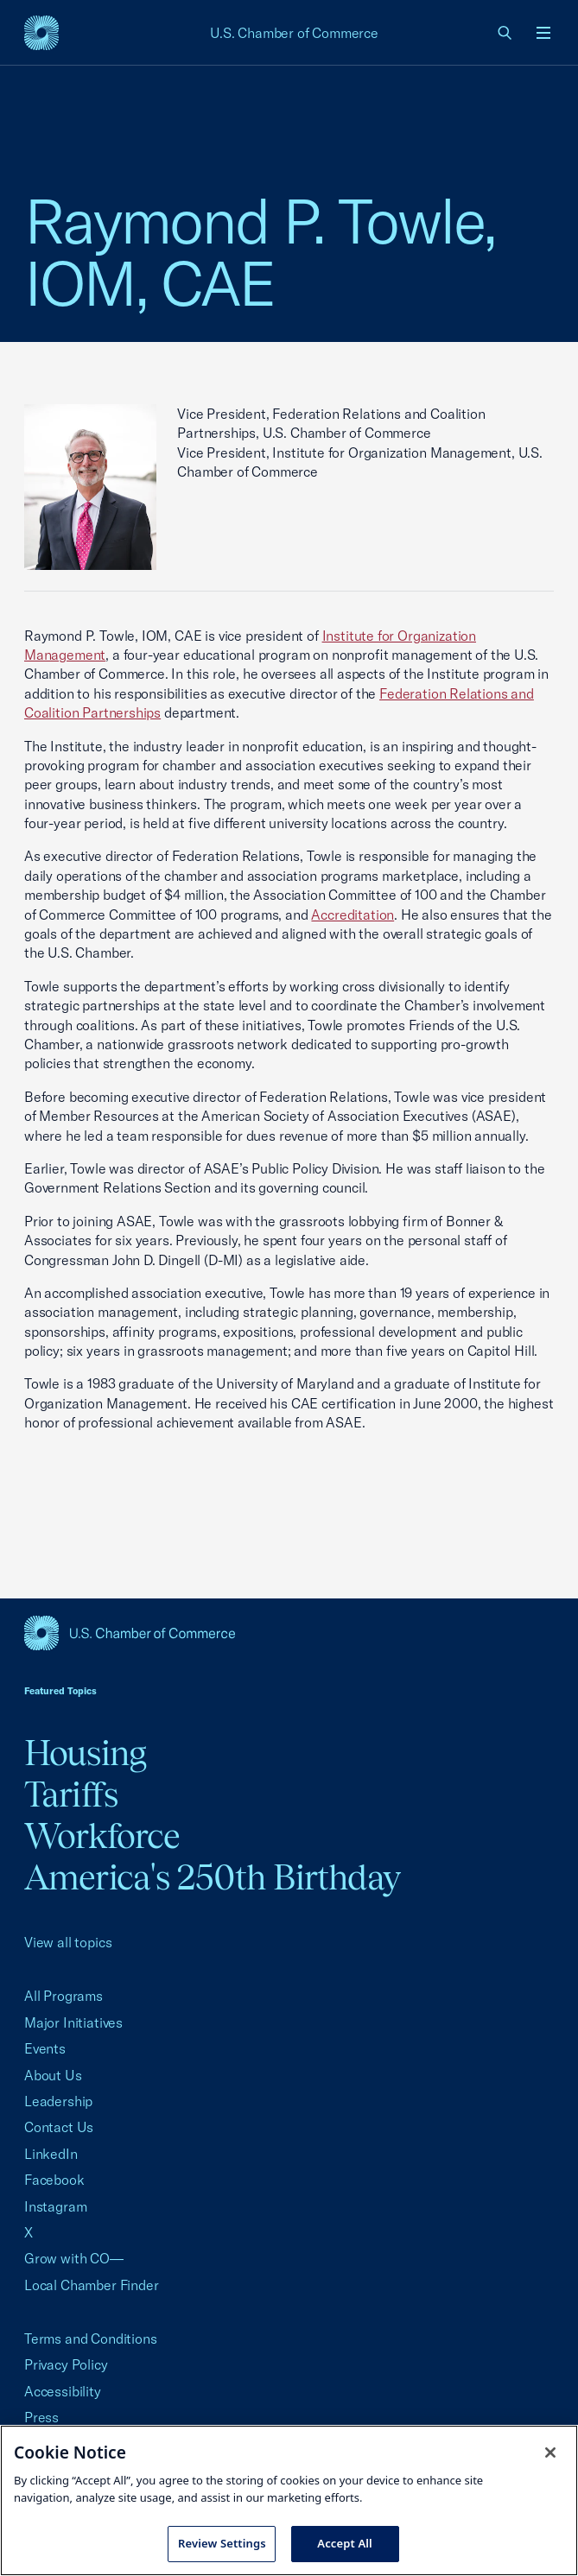 The width and height of the screenshot is (578, 2576). I want to click on America's 250th Birthday, so click(212, 1877).